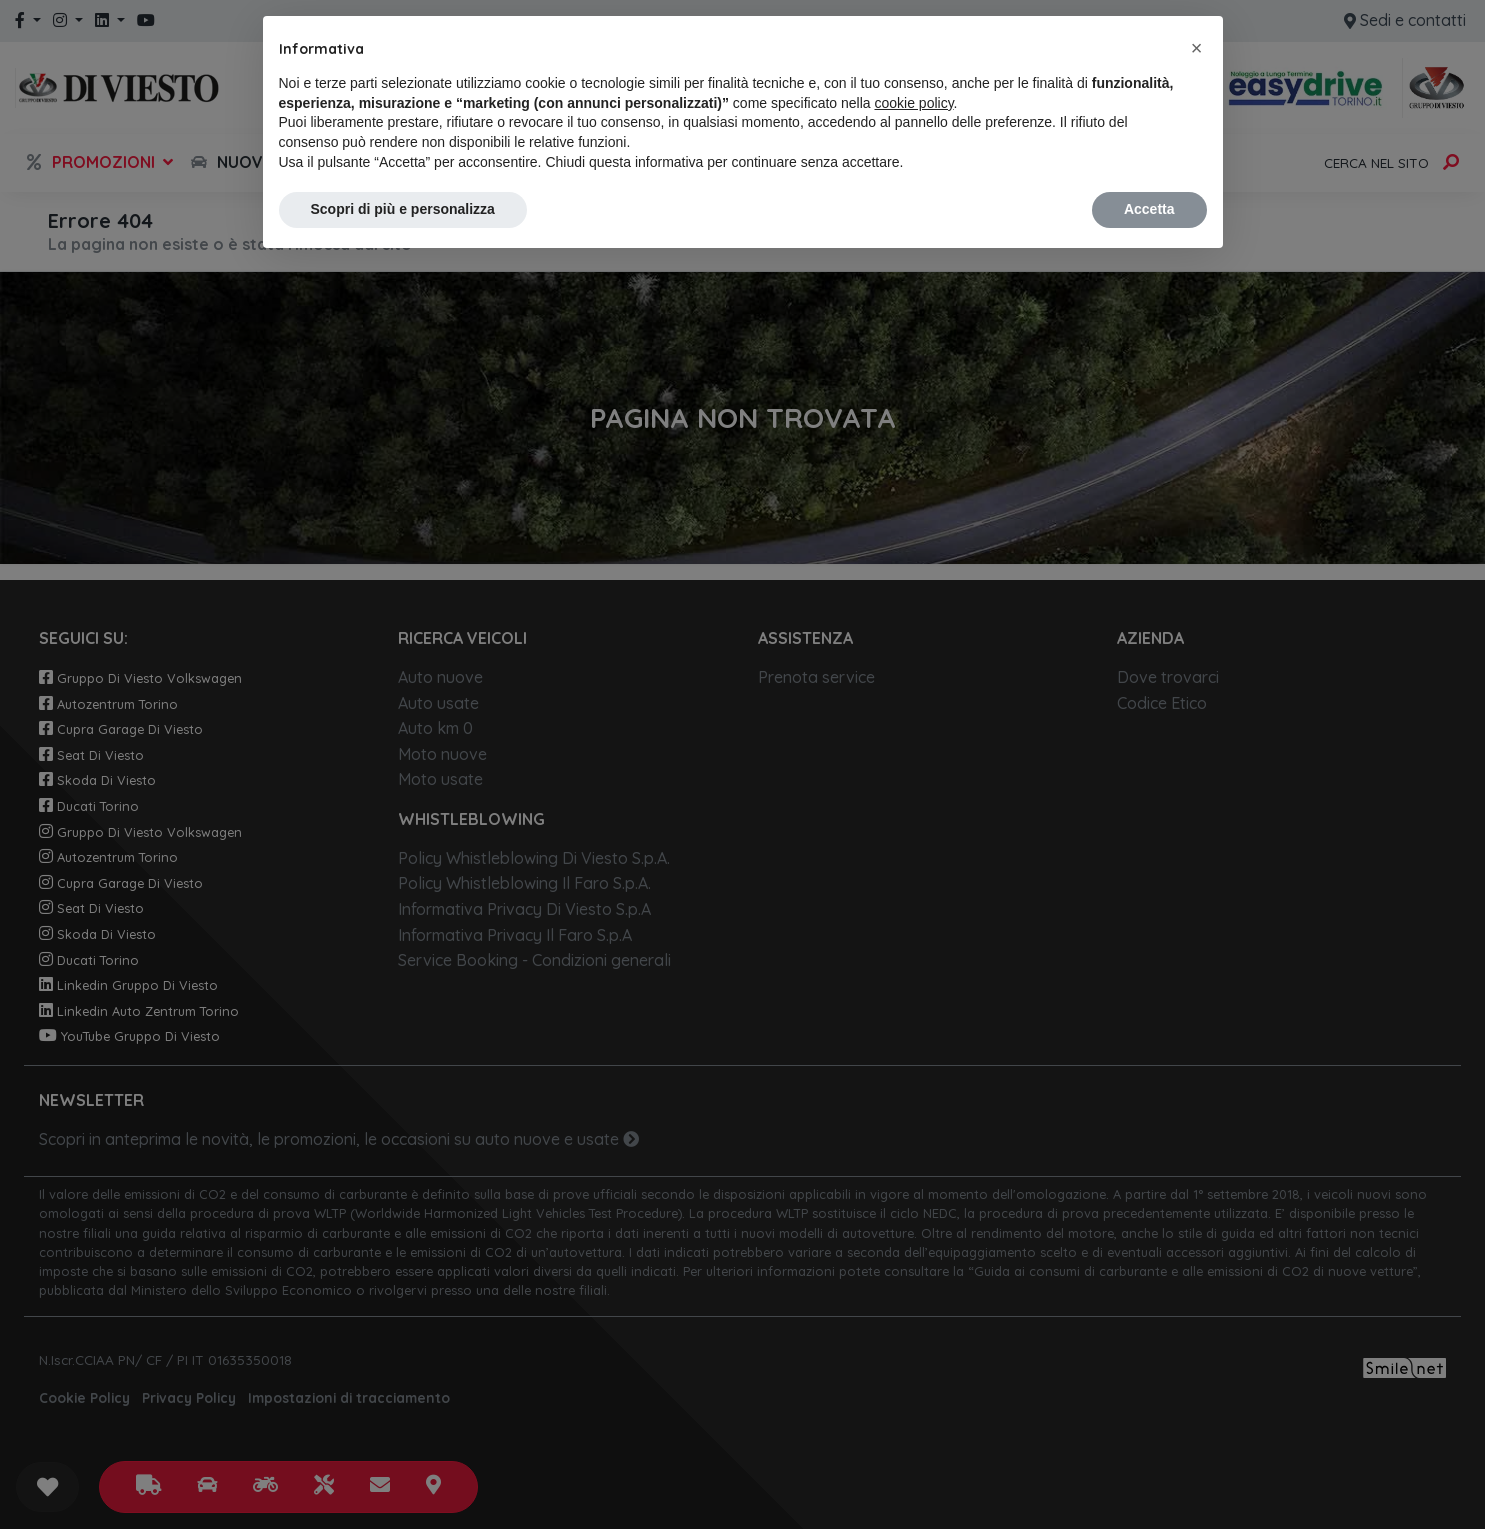  Describe the element at coordinates (1197, 48) in the screenshot. I see `[button]` at that location.